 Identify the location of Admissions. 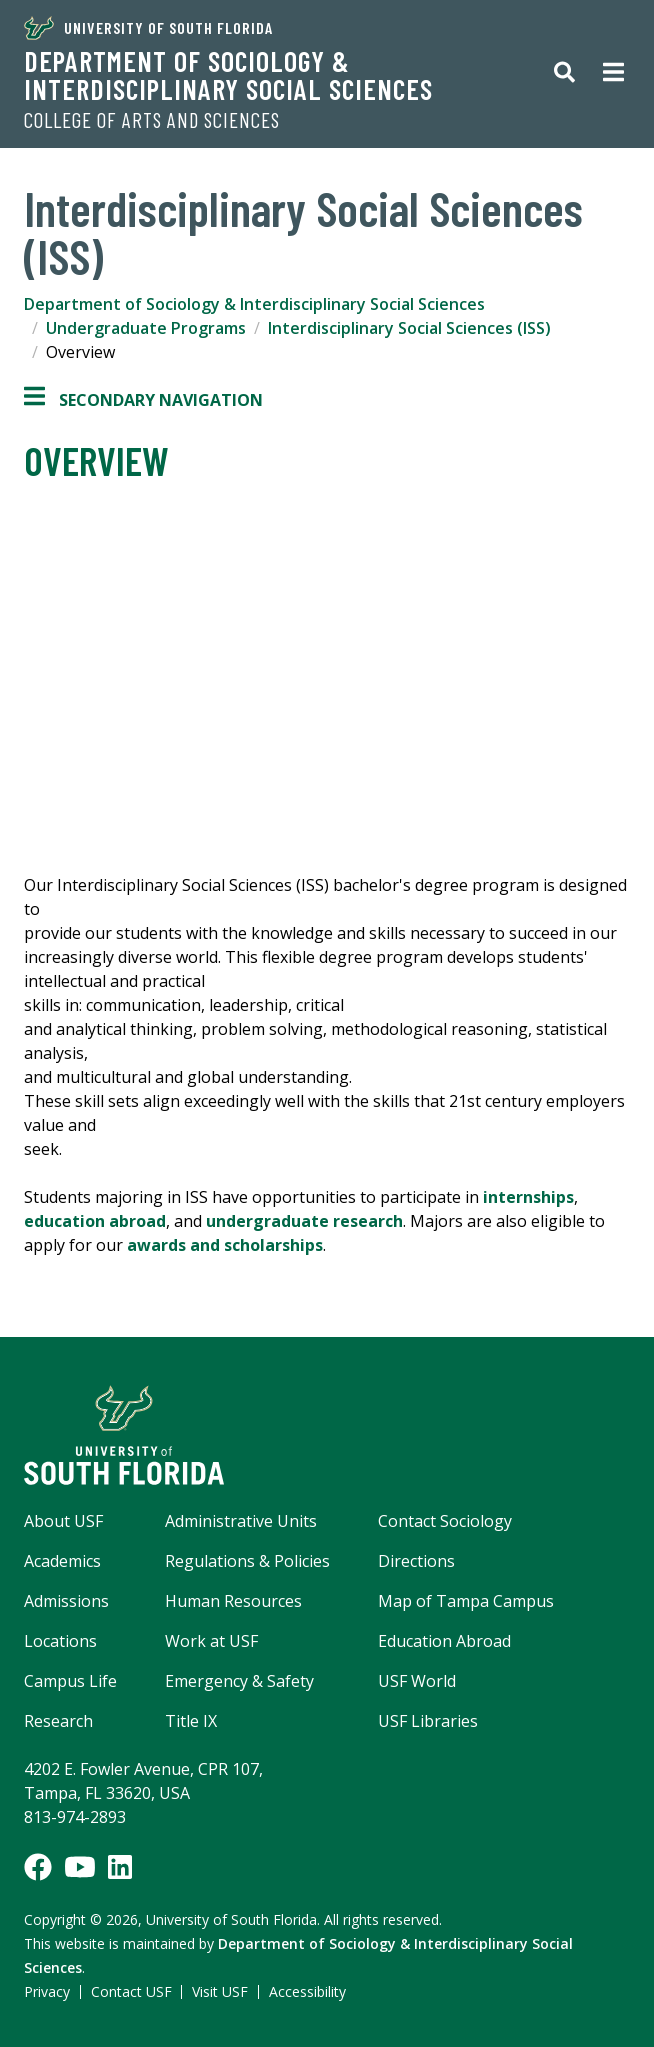
(66, 1601).